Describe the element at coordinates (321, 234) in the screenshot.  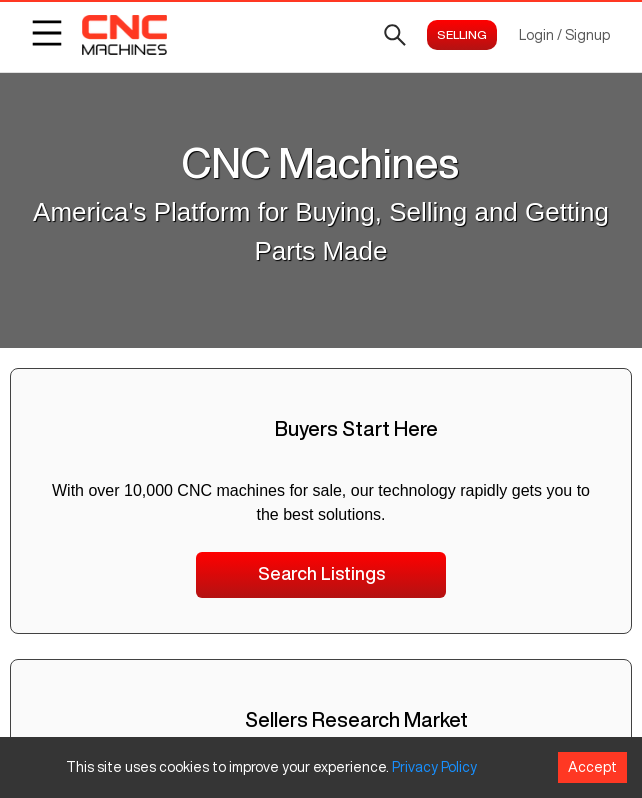
I see `Click to see all available machines` at that location.